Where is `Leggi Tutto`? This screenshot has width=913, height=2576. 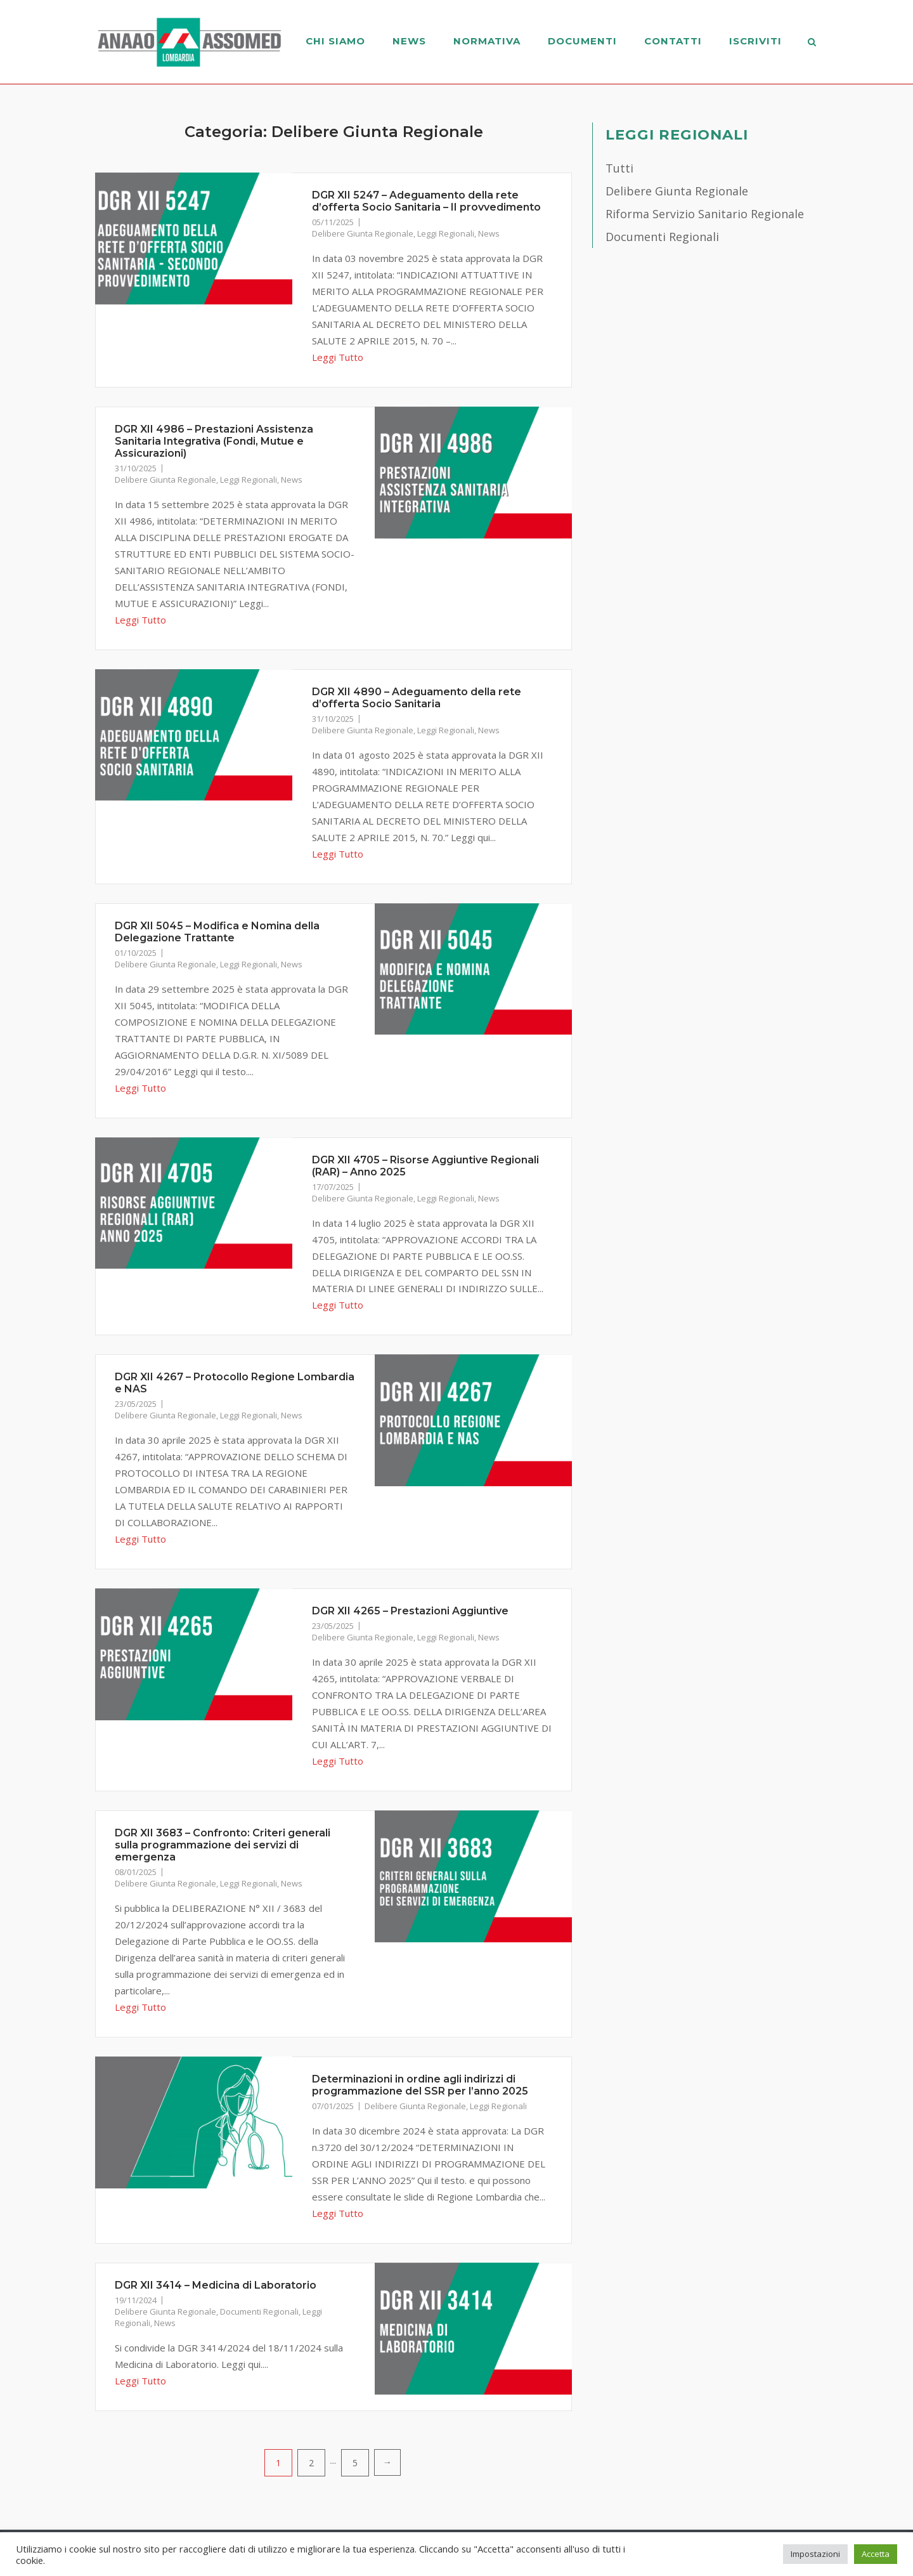 Leggi Tutto is located at coordinates (337, 357).